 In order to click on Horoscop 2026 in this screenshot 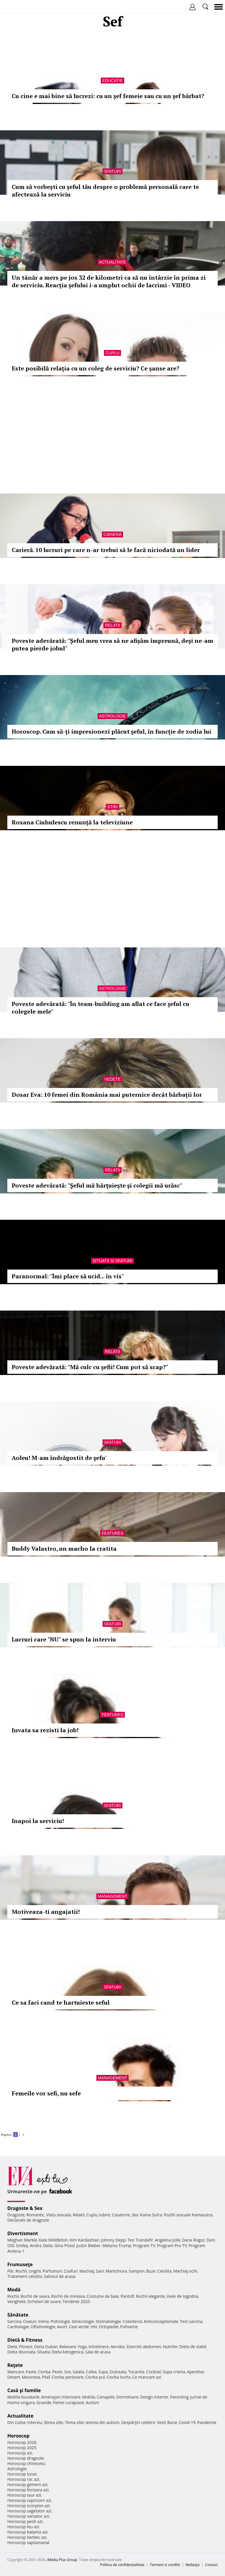, I will do `click(21, 2442)`.